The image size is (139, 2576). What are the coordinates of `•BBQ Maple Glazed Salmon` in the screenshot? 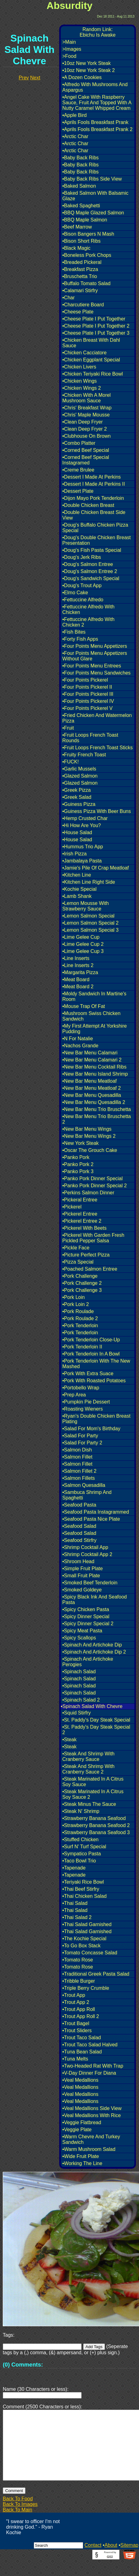 It's located at (93, 212).